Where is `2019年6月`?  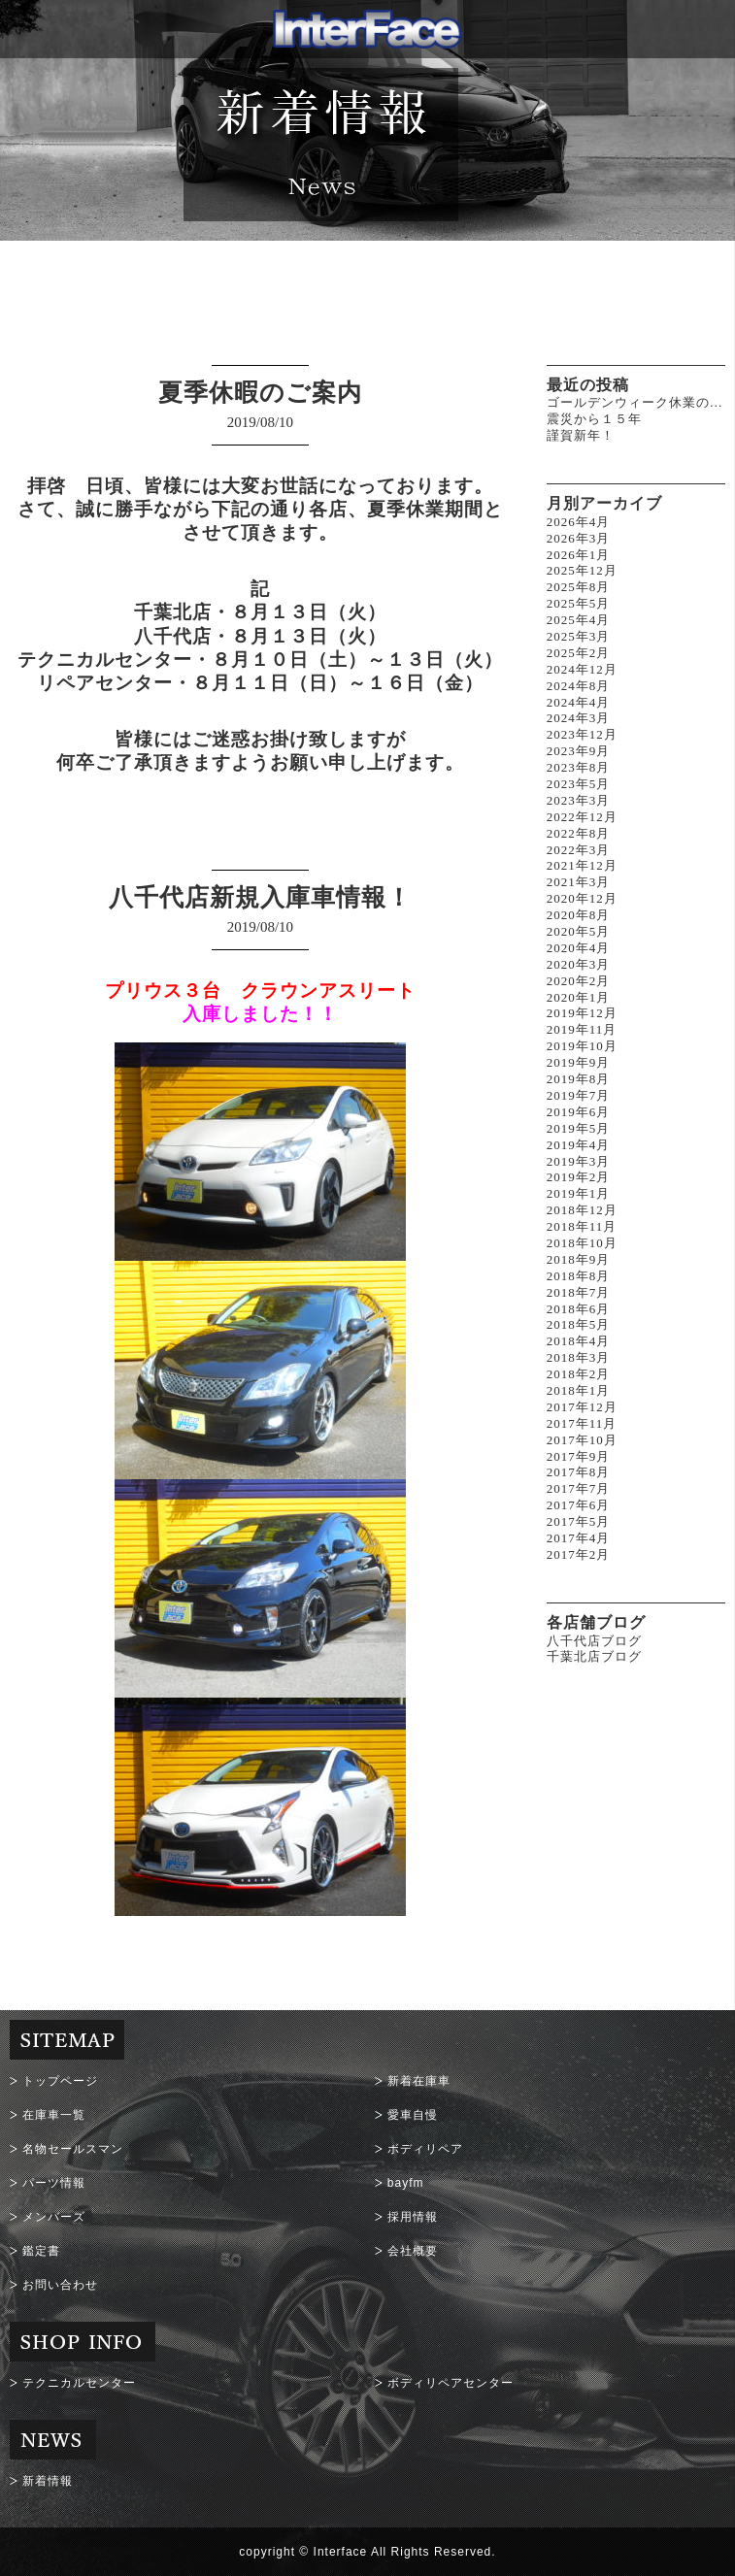 2019年6月 is located at coordinates (579, 1112).